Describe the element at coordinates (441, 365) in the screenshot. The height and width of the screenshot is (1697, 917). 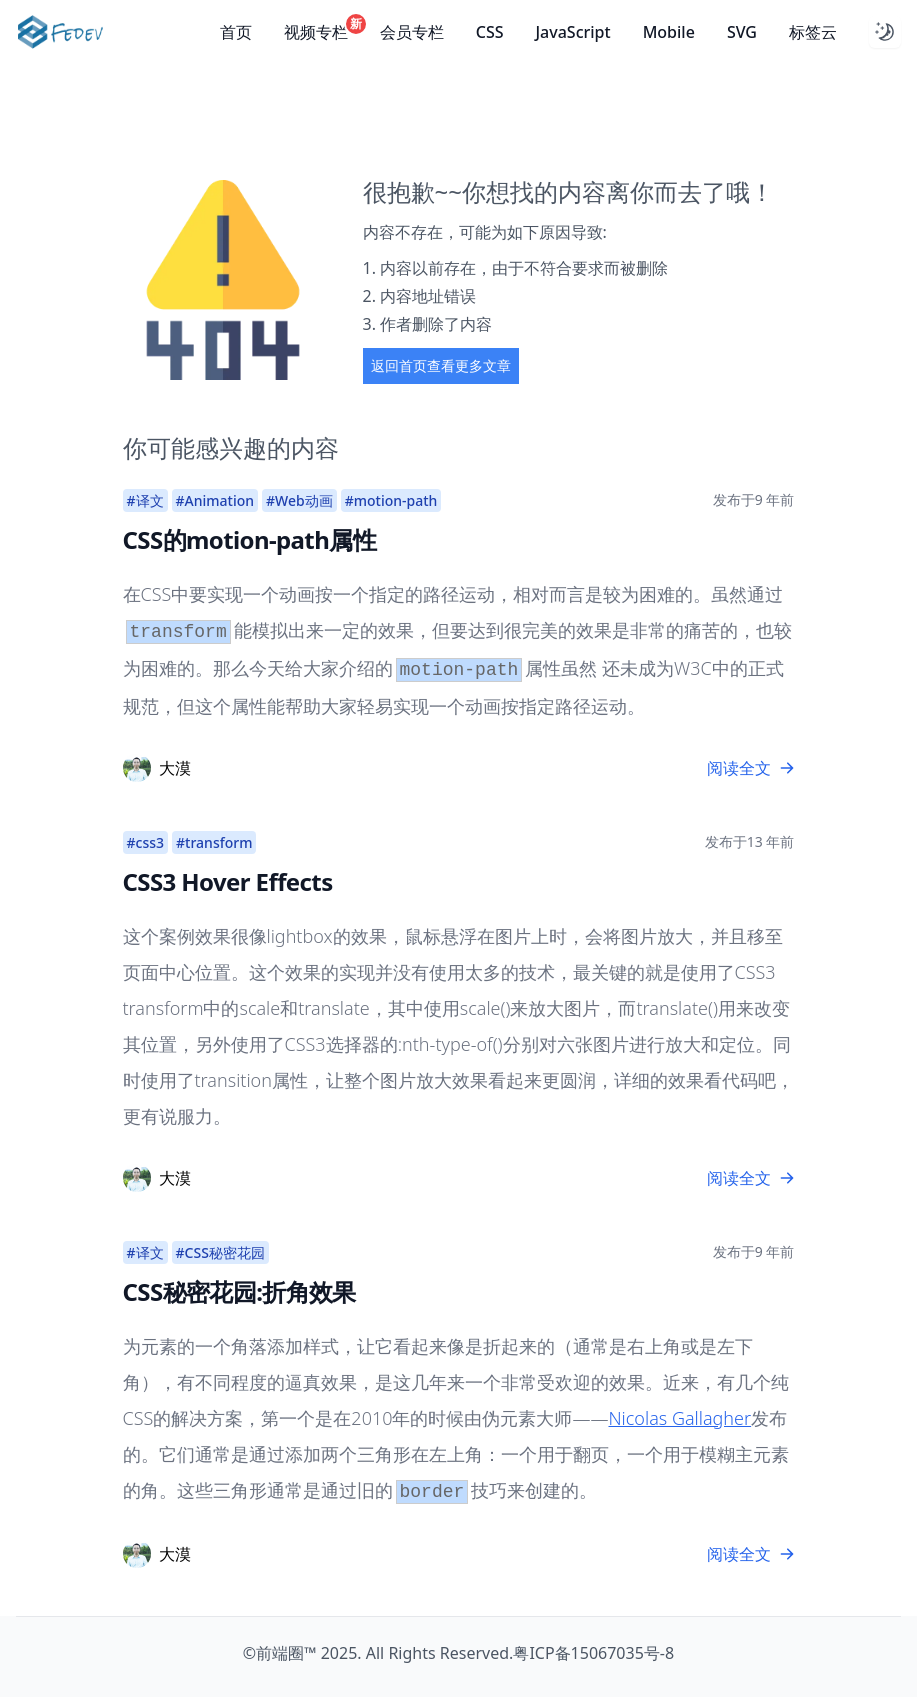
I see `返回首页查看更多文章` at that location.